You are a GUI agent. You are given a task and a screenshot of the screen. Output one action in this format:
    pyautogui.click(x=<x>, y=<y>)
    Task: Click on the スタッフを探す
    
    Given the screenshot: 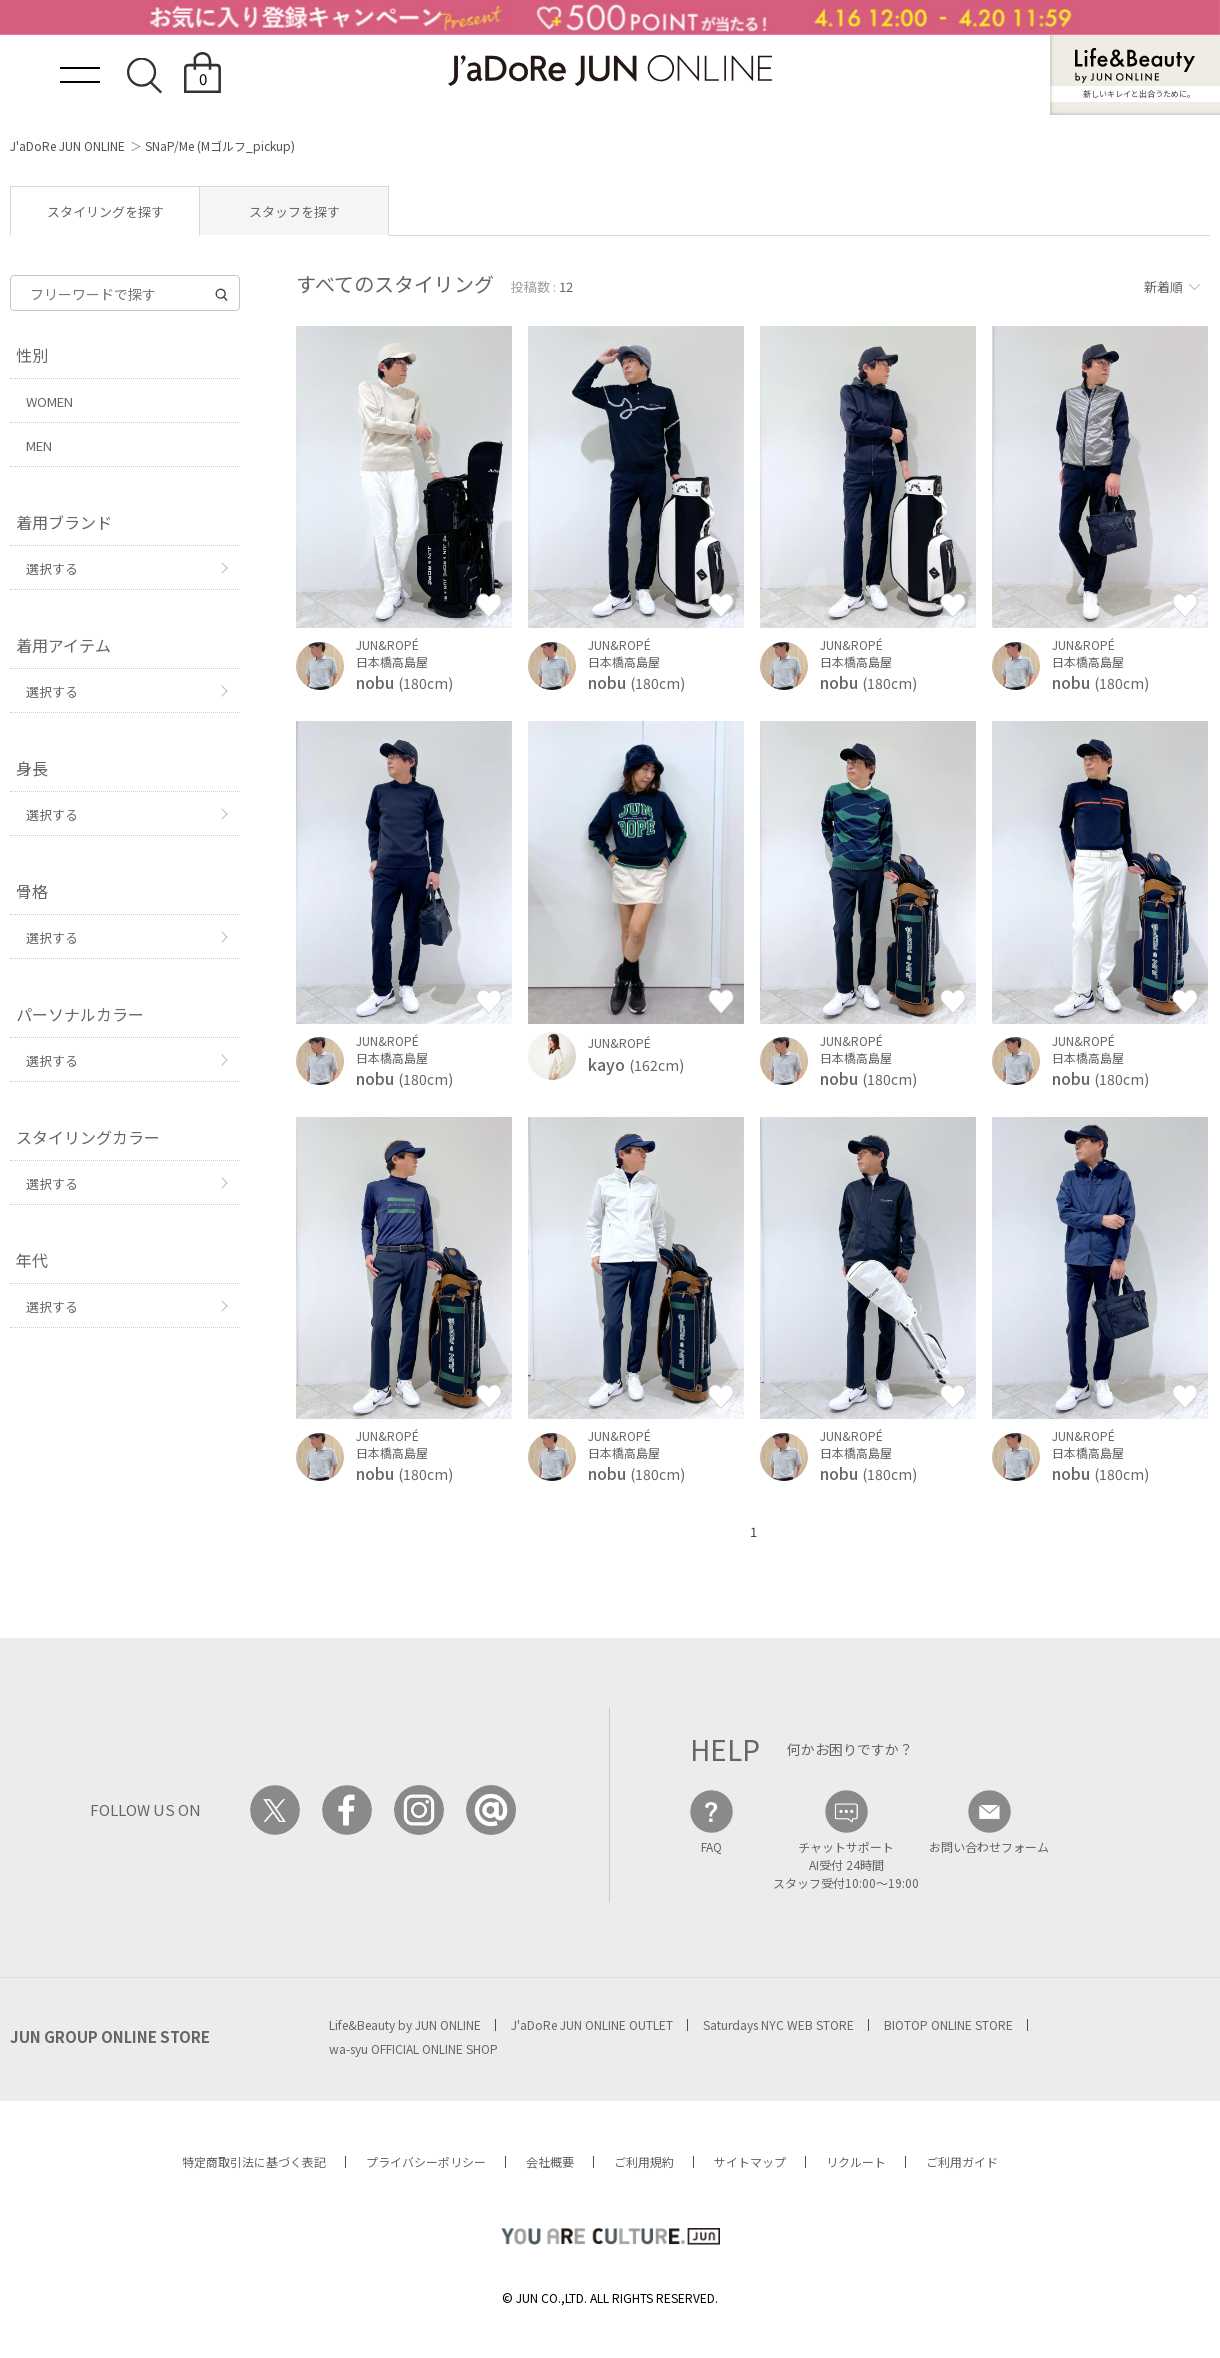 What is the action you would take?
    pyautogui.click(x=294, y=211)
    